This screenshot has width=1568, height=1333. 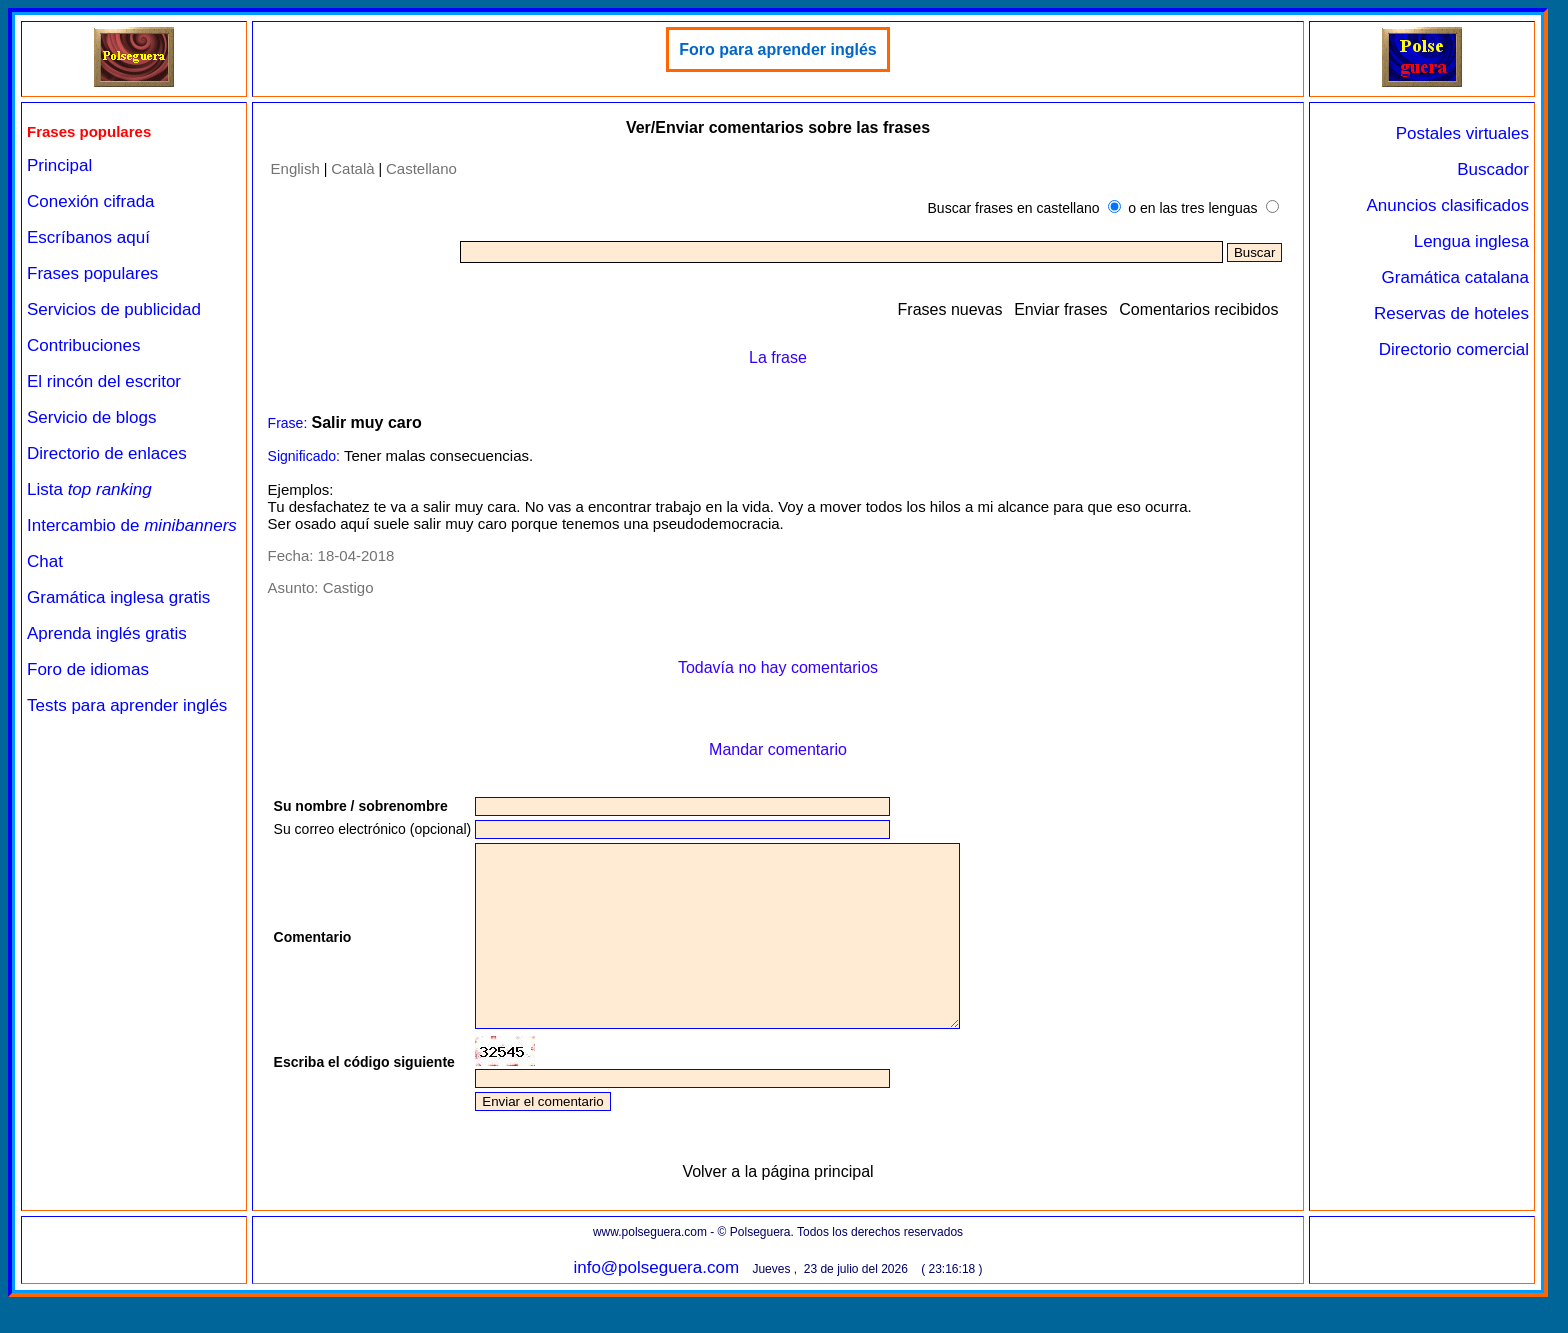 What do you see at coordinates (1198, 309) in the screenshot?
I see `Comentarios recibidos` at bounding box center [1198, 309].